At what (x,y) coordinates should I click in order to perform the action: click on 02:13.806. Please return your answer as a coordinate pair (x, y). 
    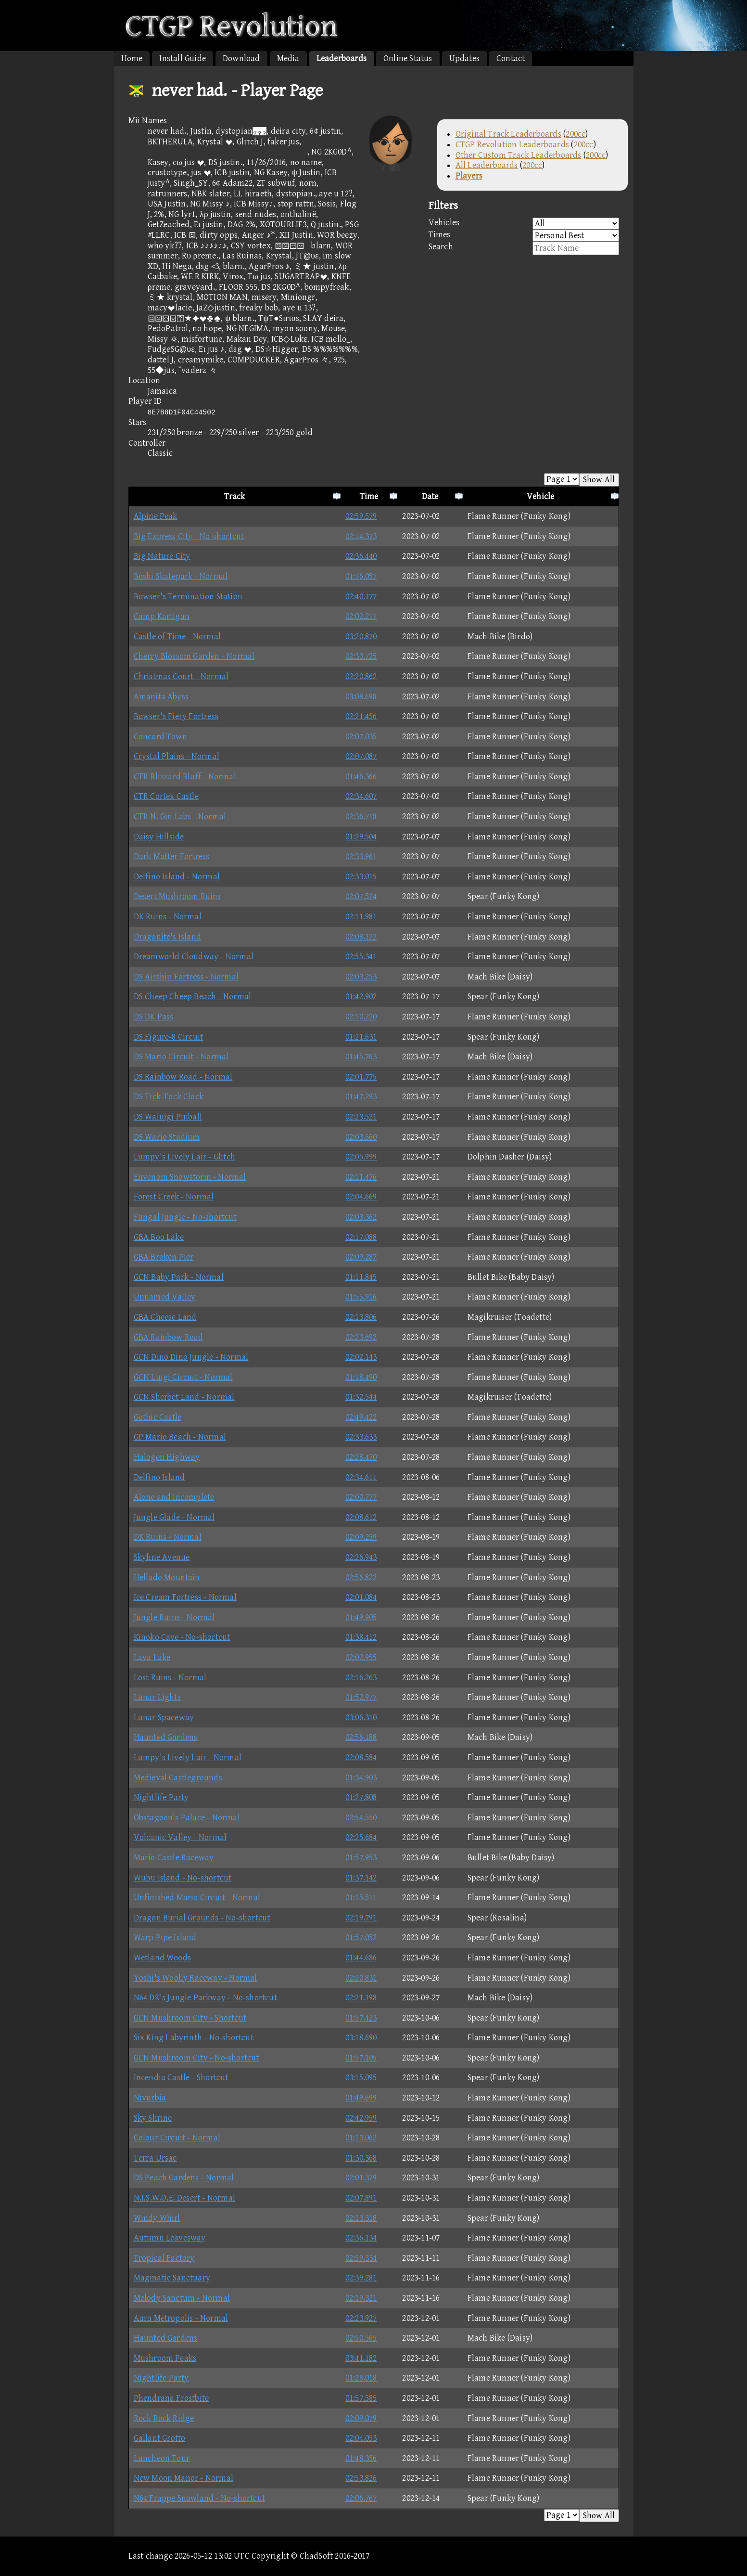
    Looking at the image, I should click on (361, 1317).